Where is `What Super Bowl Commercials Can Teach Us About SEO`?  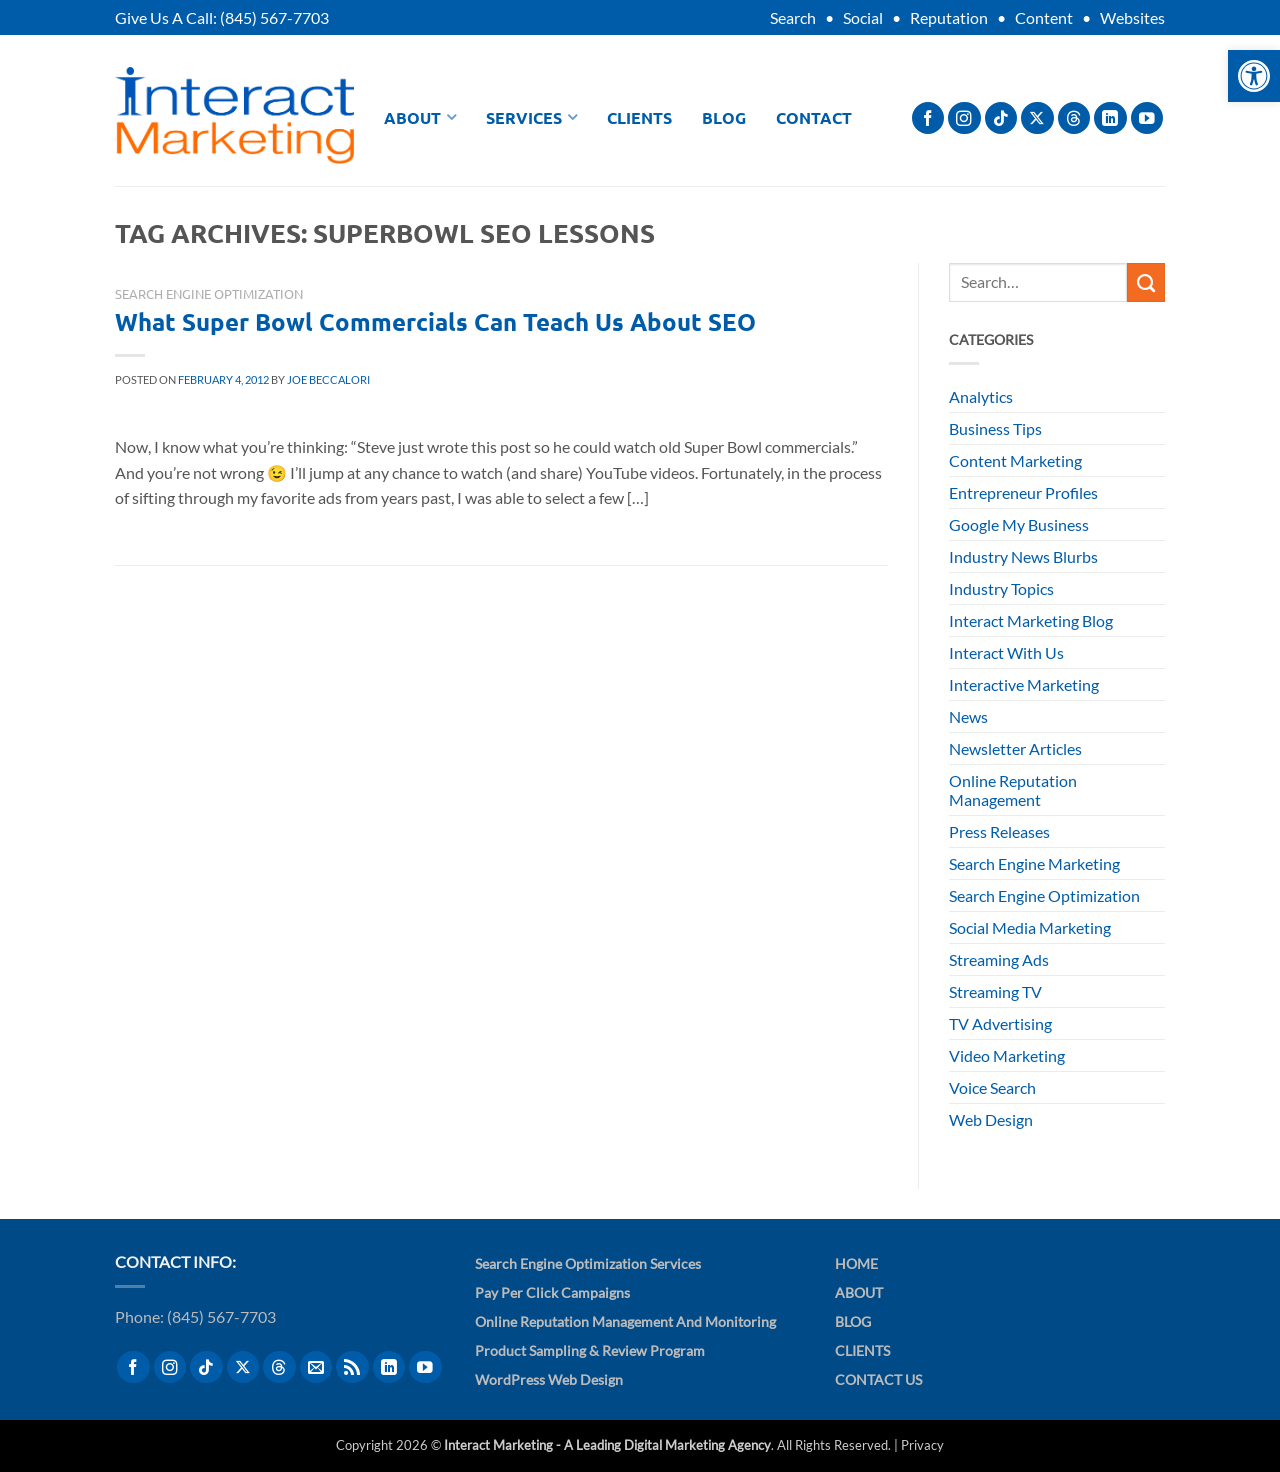
What Super Bowl Commercials Can Teach Us About SEO is located at coordinates (435, 321).